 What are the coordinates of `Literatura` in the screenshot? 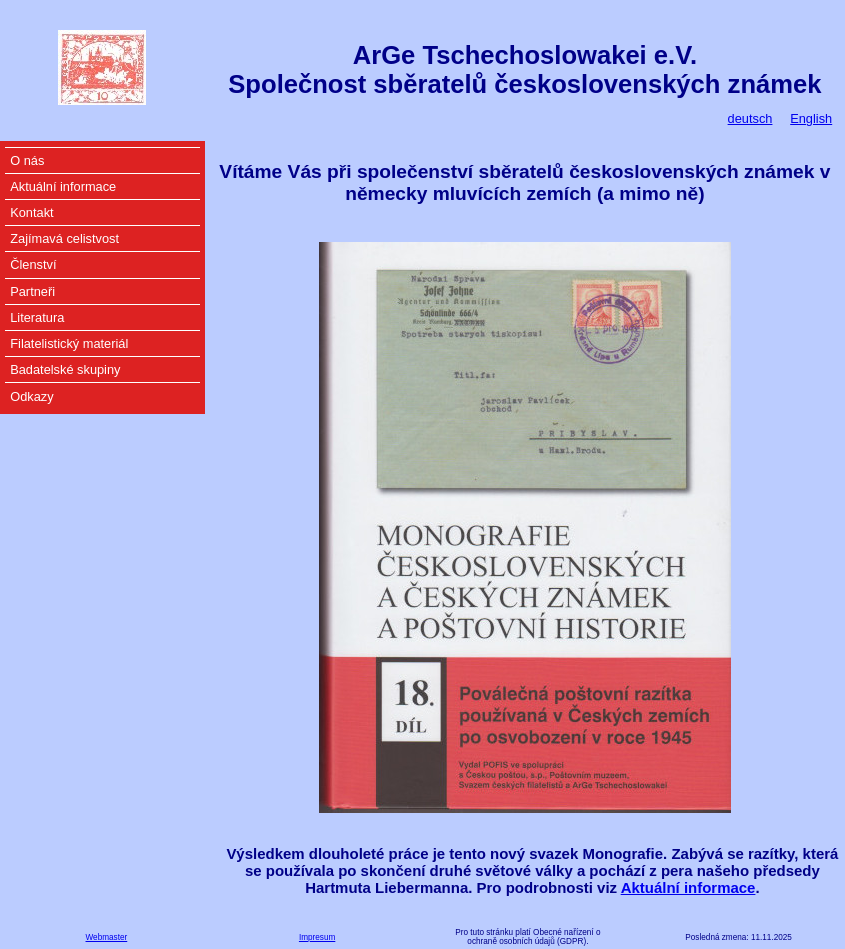 It's located at (37, 317).